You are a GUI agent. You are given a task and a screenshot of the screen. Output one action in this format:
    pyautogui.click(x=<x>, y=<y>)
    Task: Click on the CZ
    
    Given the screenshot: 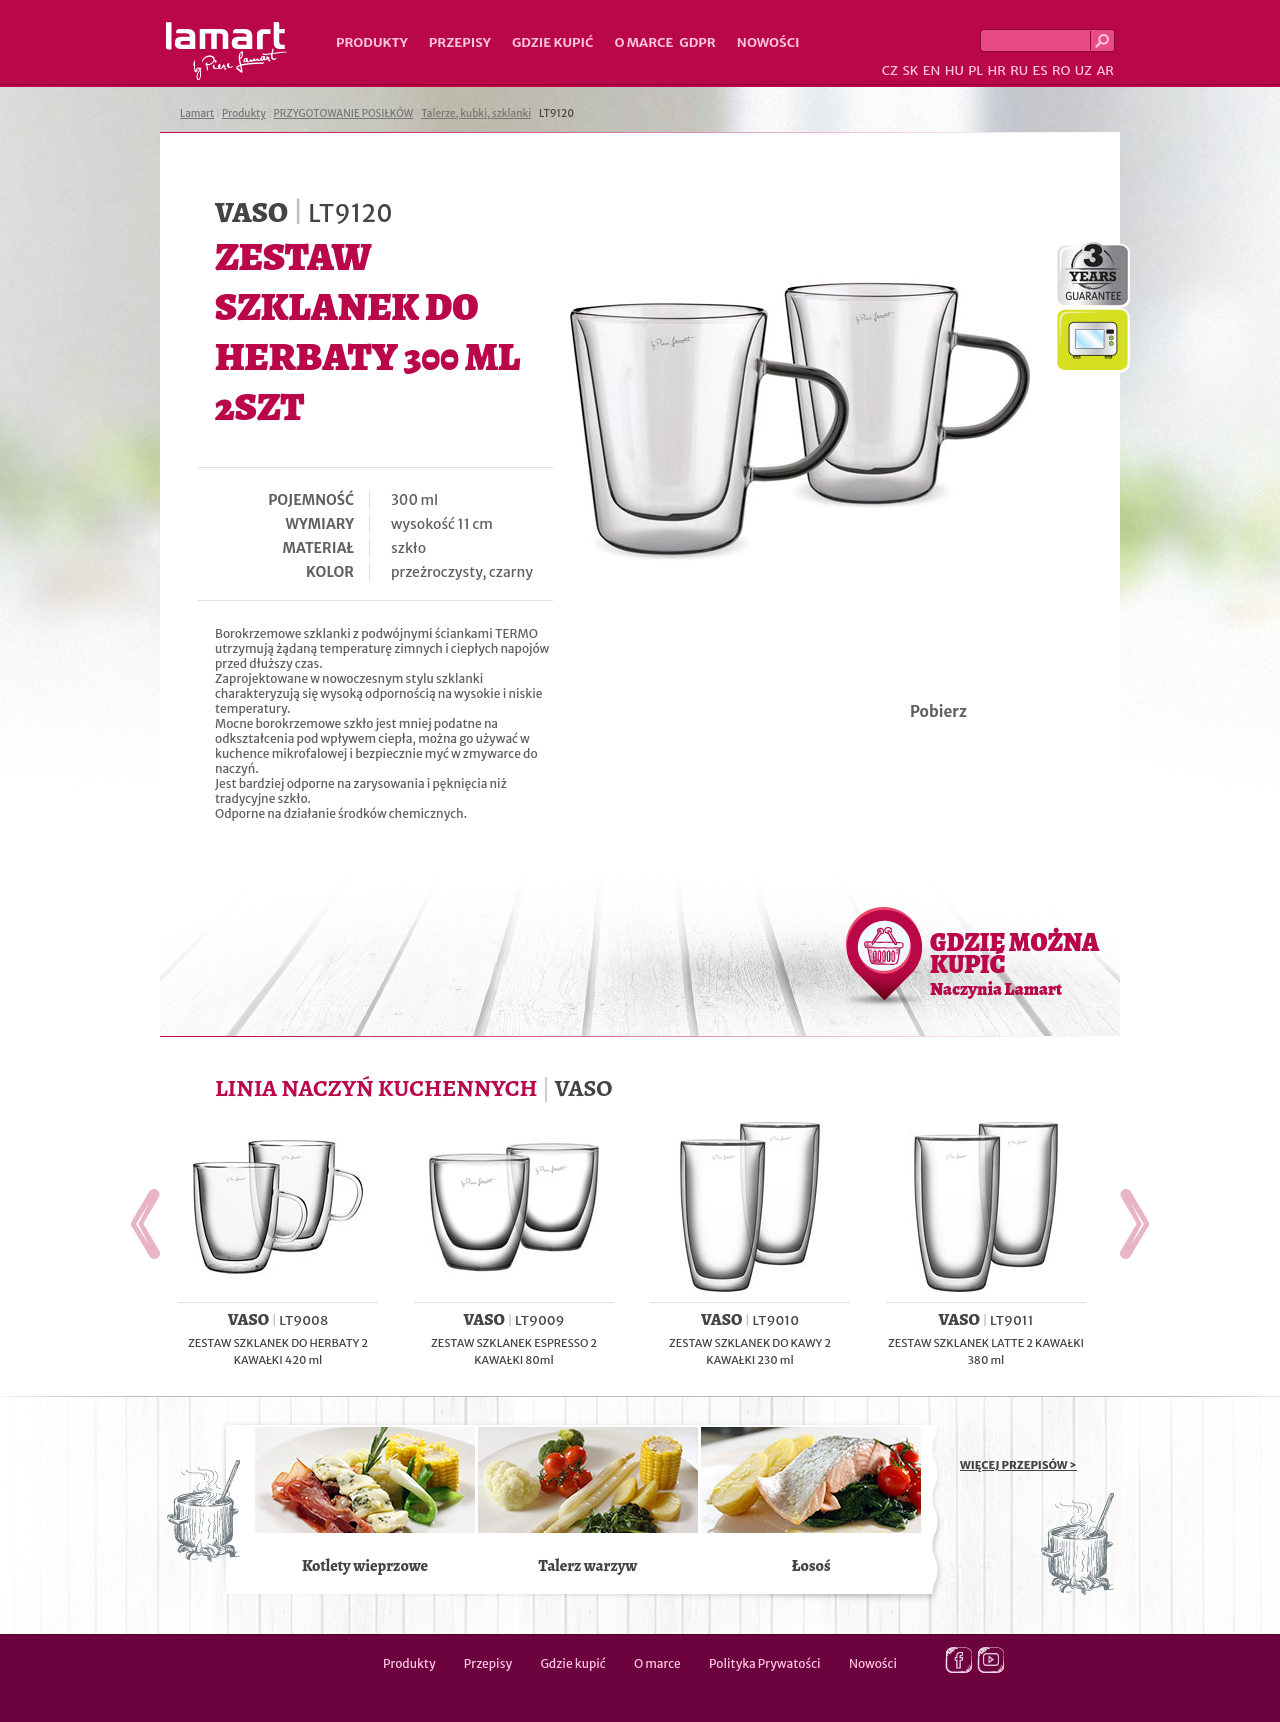 What is the action you would take?
    pyautogui.click(x=890, y=70)
    